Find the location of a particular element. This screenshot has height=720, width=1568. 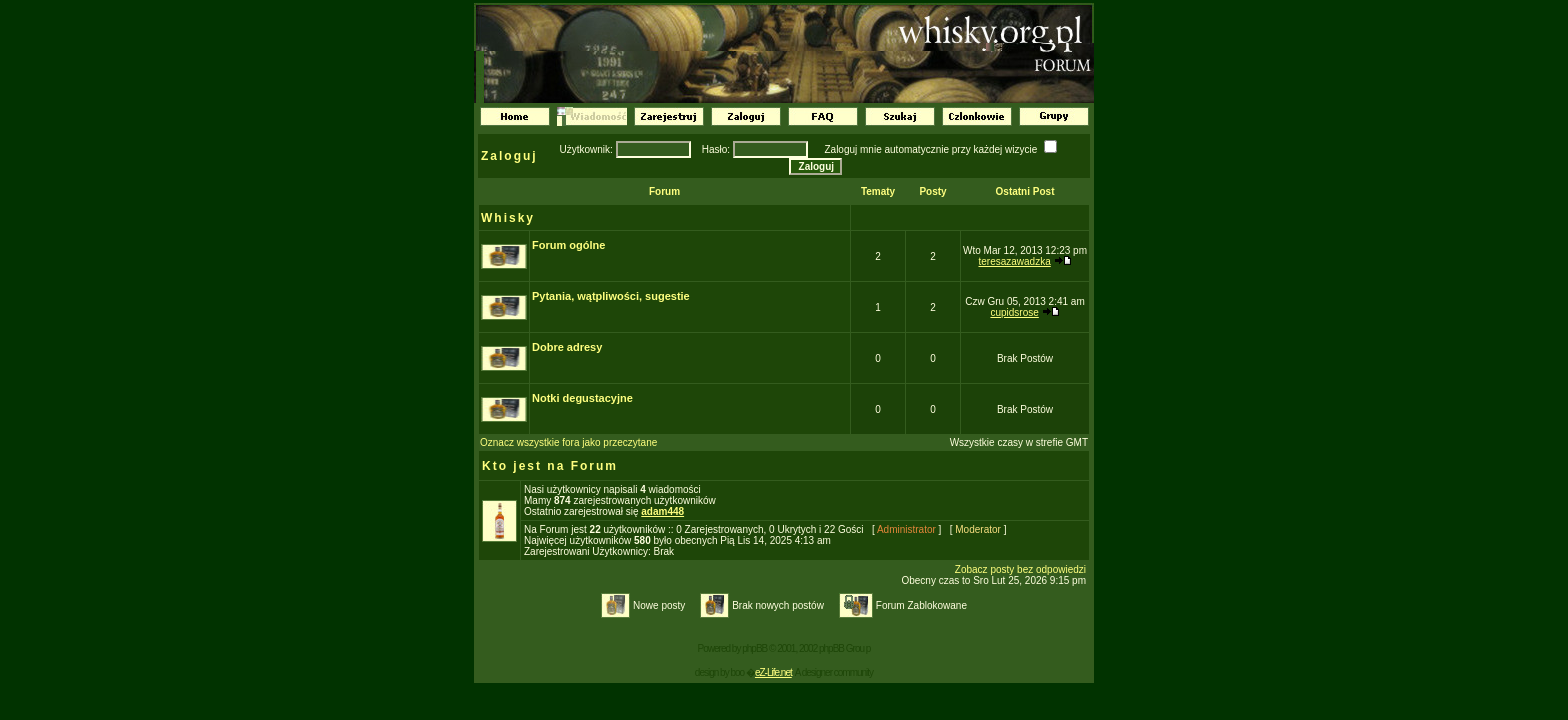

Kto jest na Forum is located at coordinates (550, 466).